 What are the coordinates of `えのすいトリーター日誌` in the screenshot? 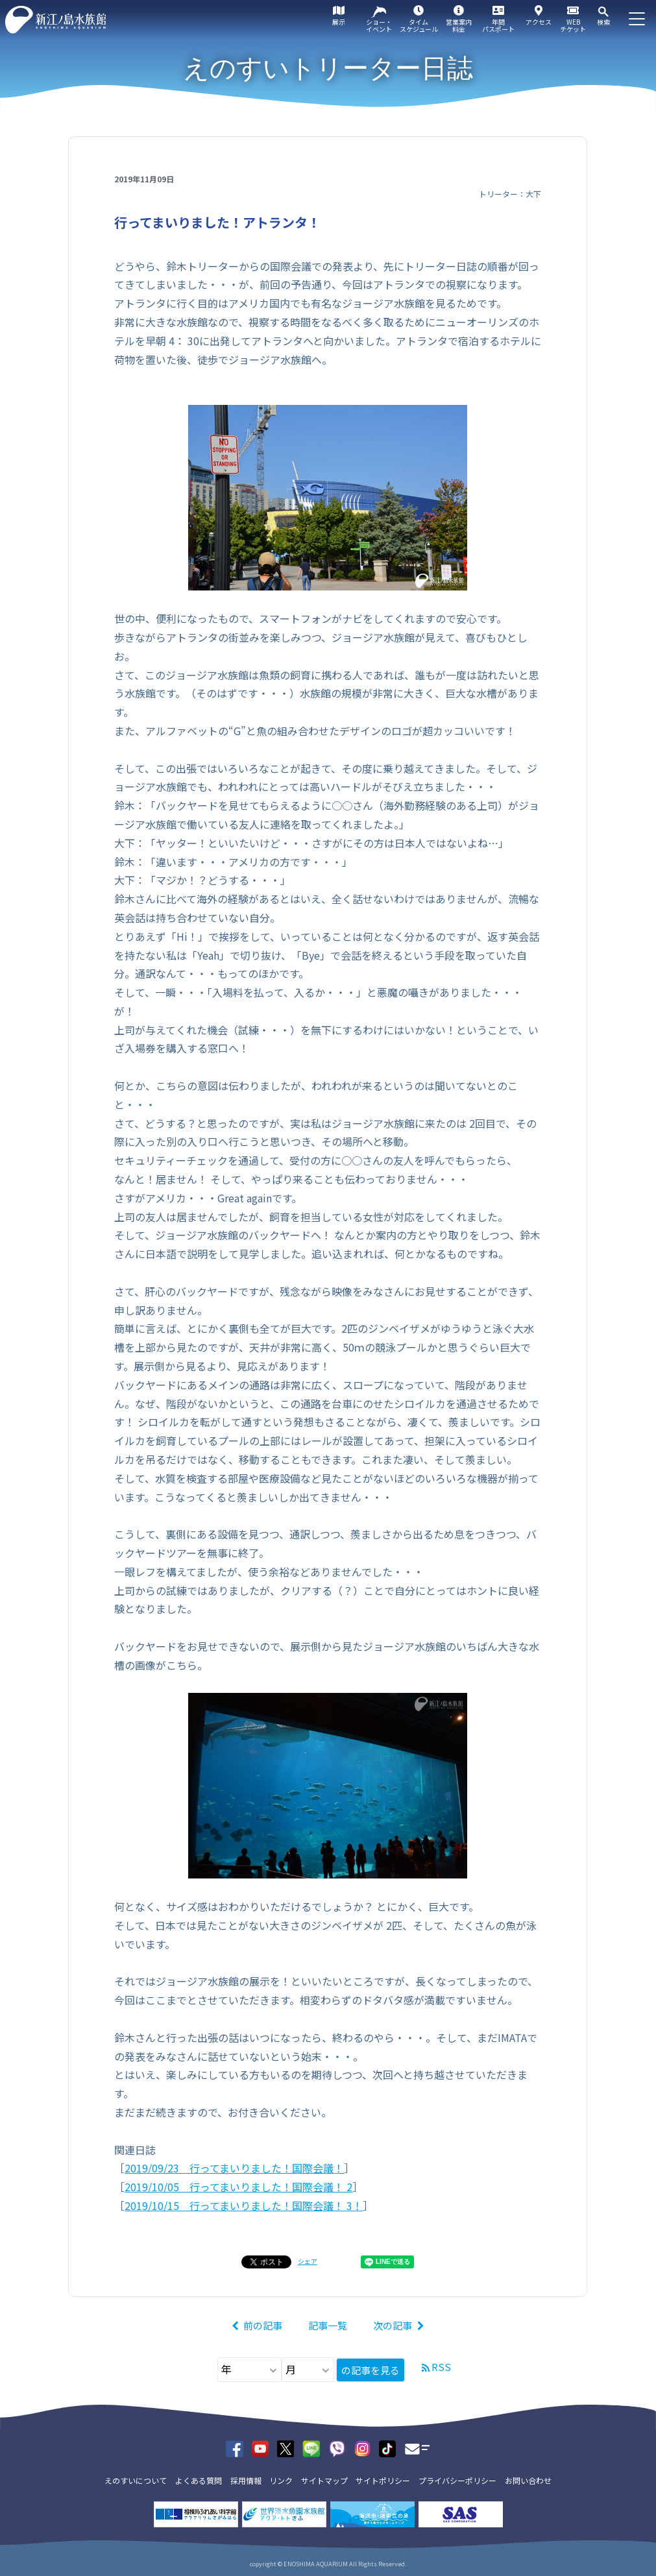 It's located at (328, 68).